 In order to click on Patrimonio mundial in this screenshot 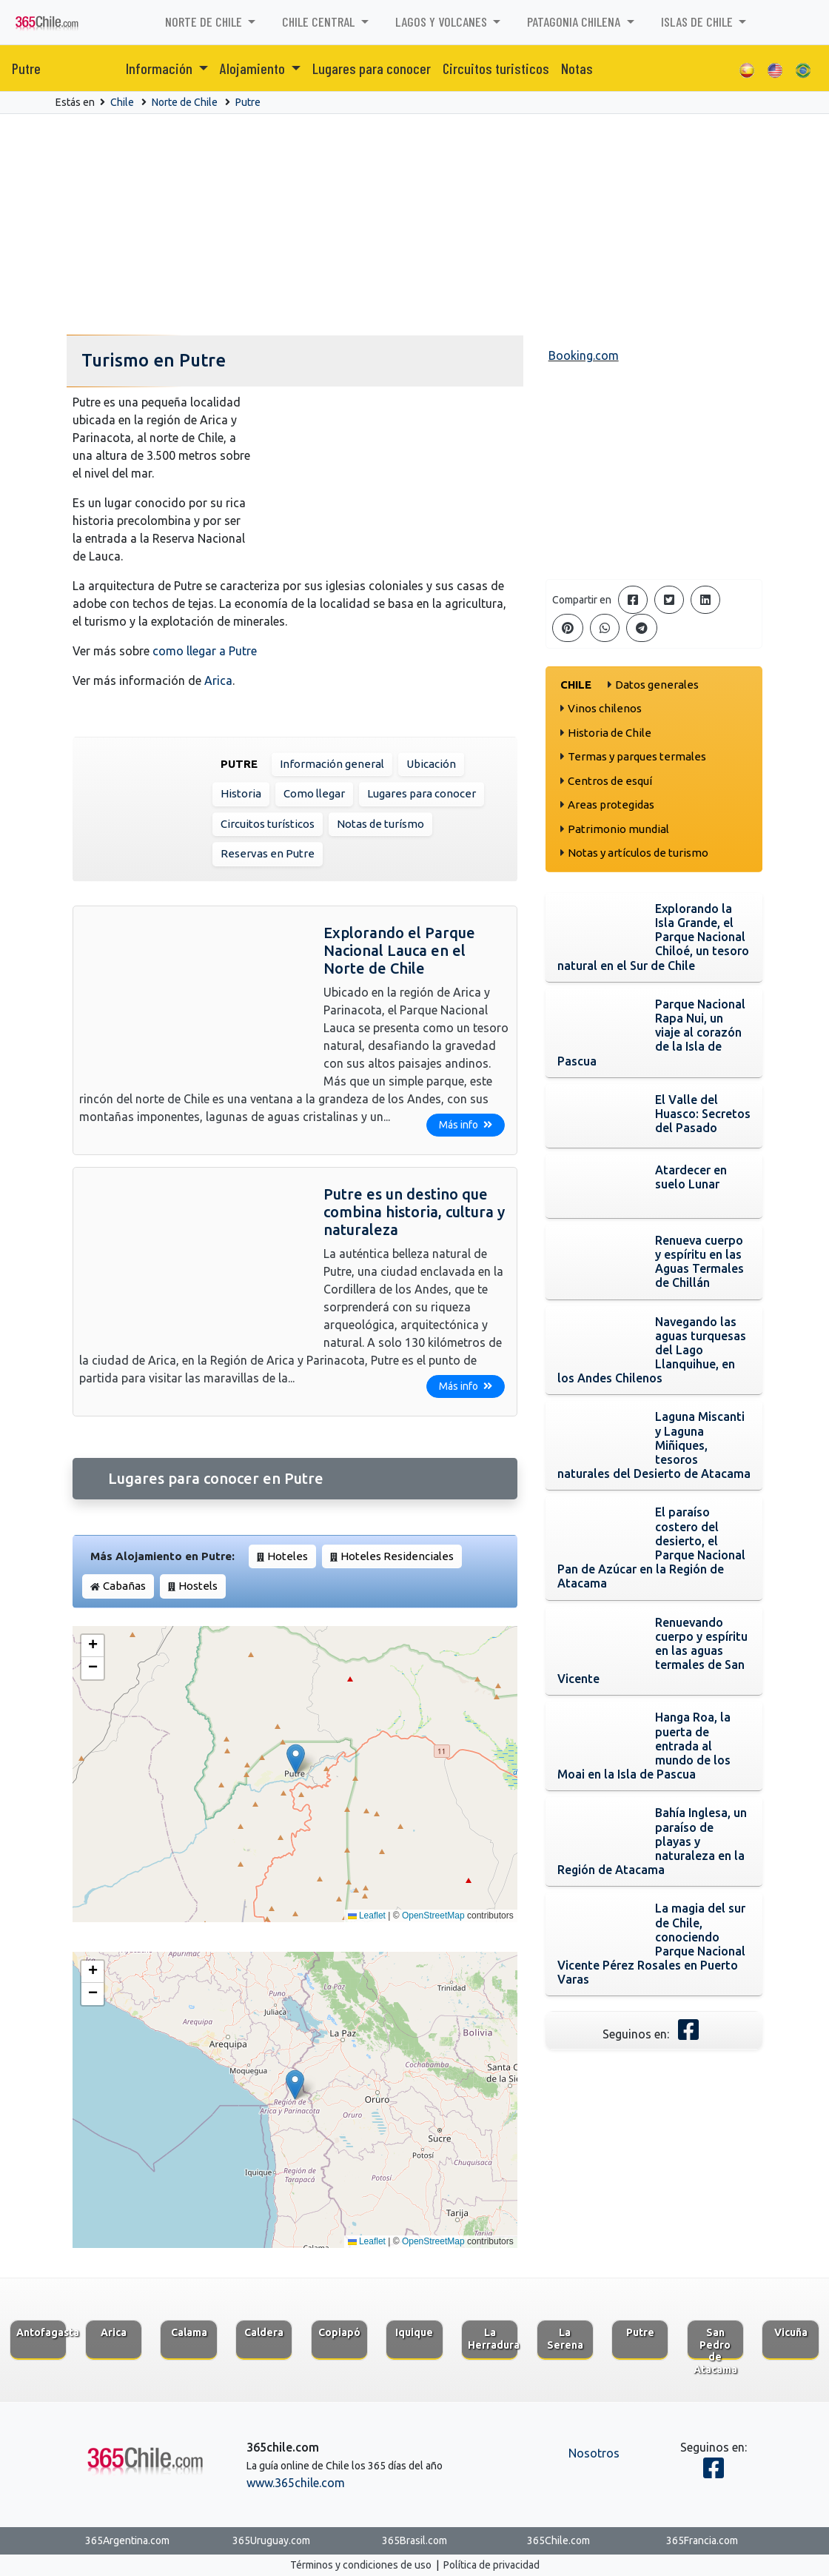, I will do `click(618, 829)`.